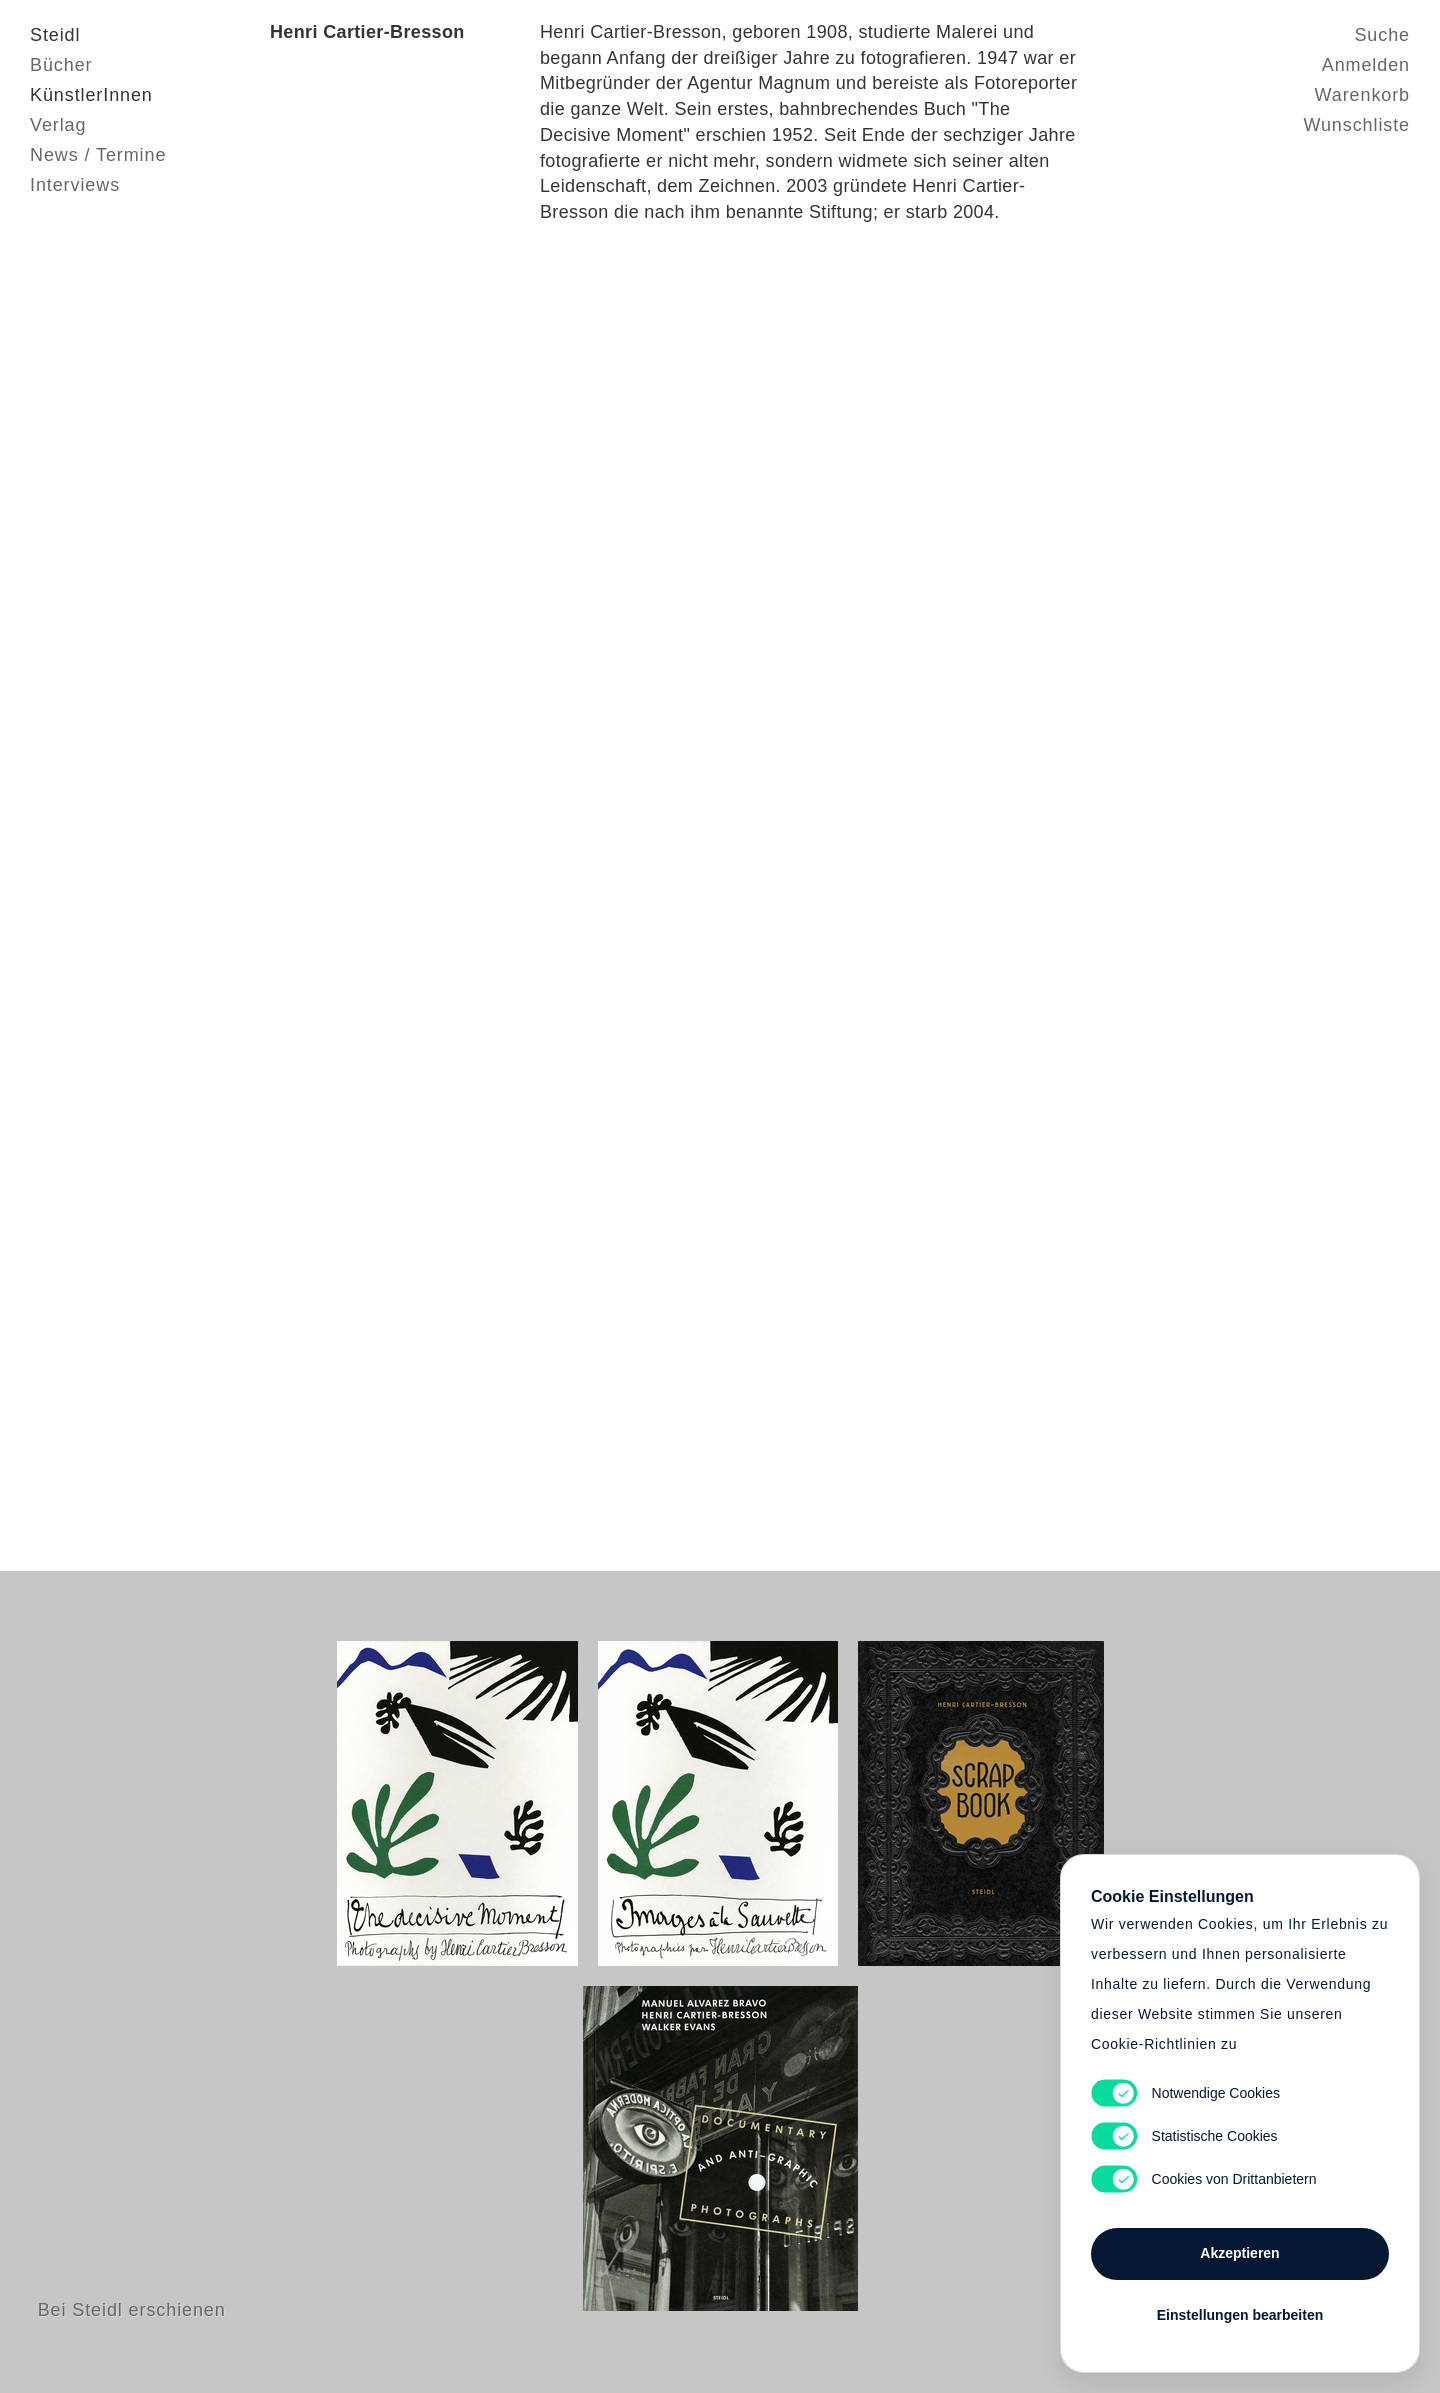 This screenshot has height=2393, width=1440. What do you see at coordinates (1382, 35) in the screenshot?
I see `Suche` at bounding box center [1382, 35].